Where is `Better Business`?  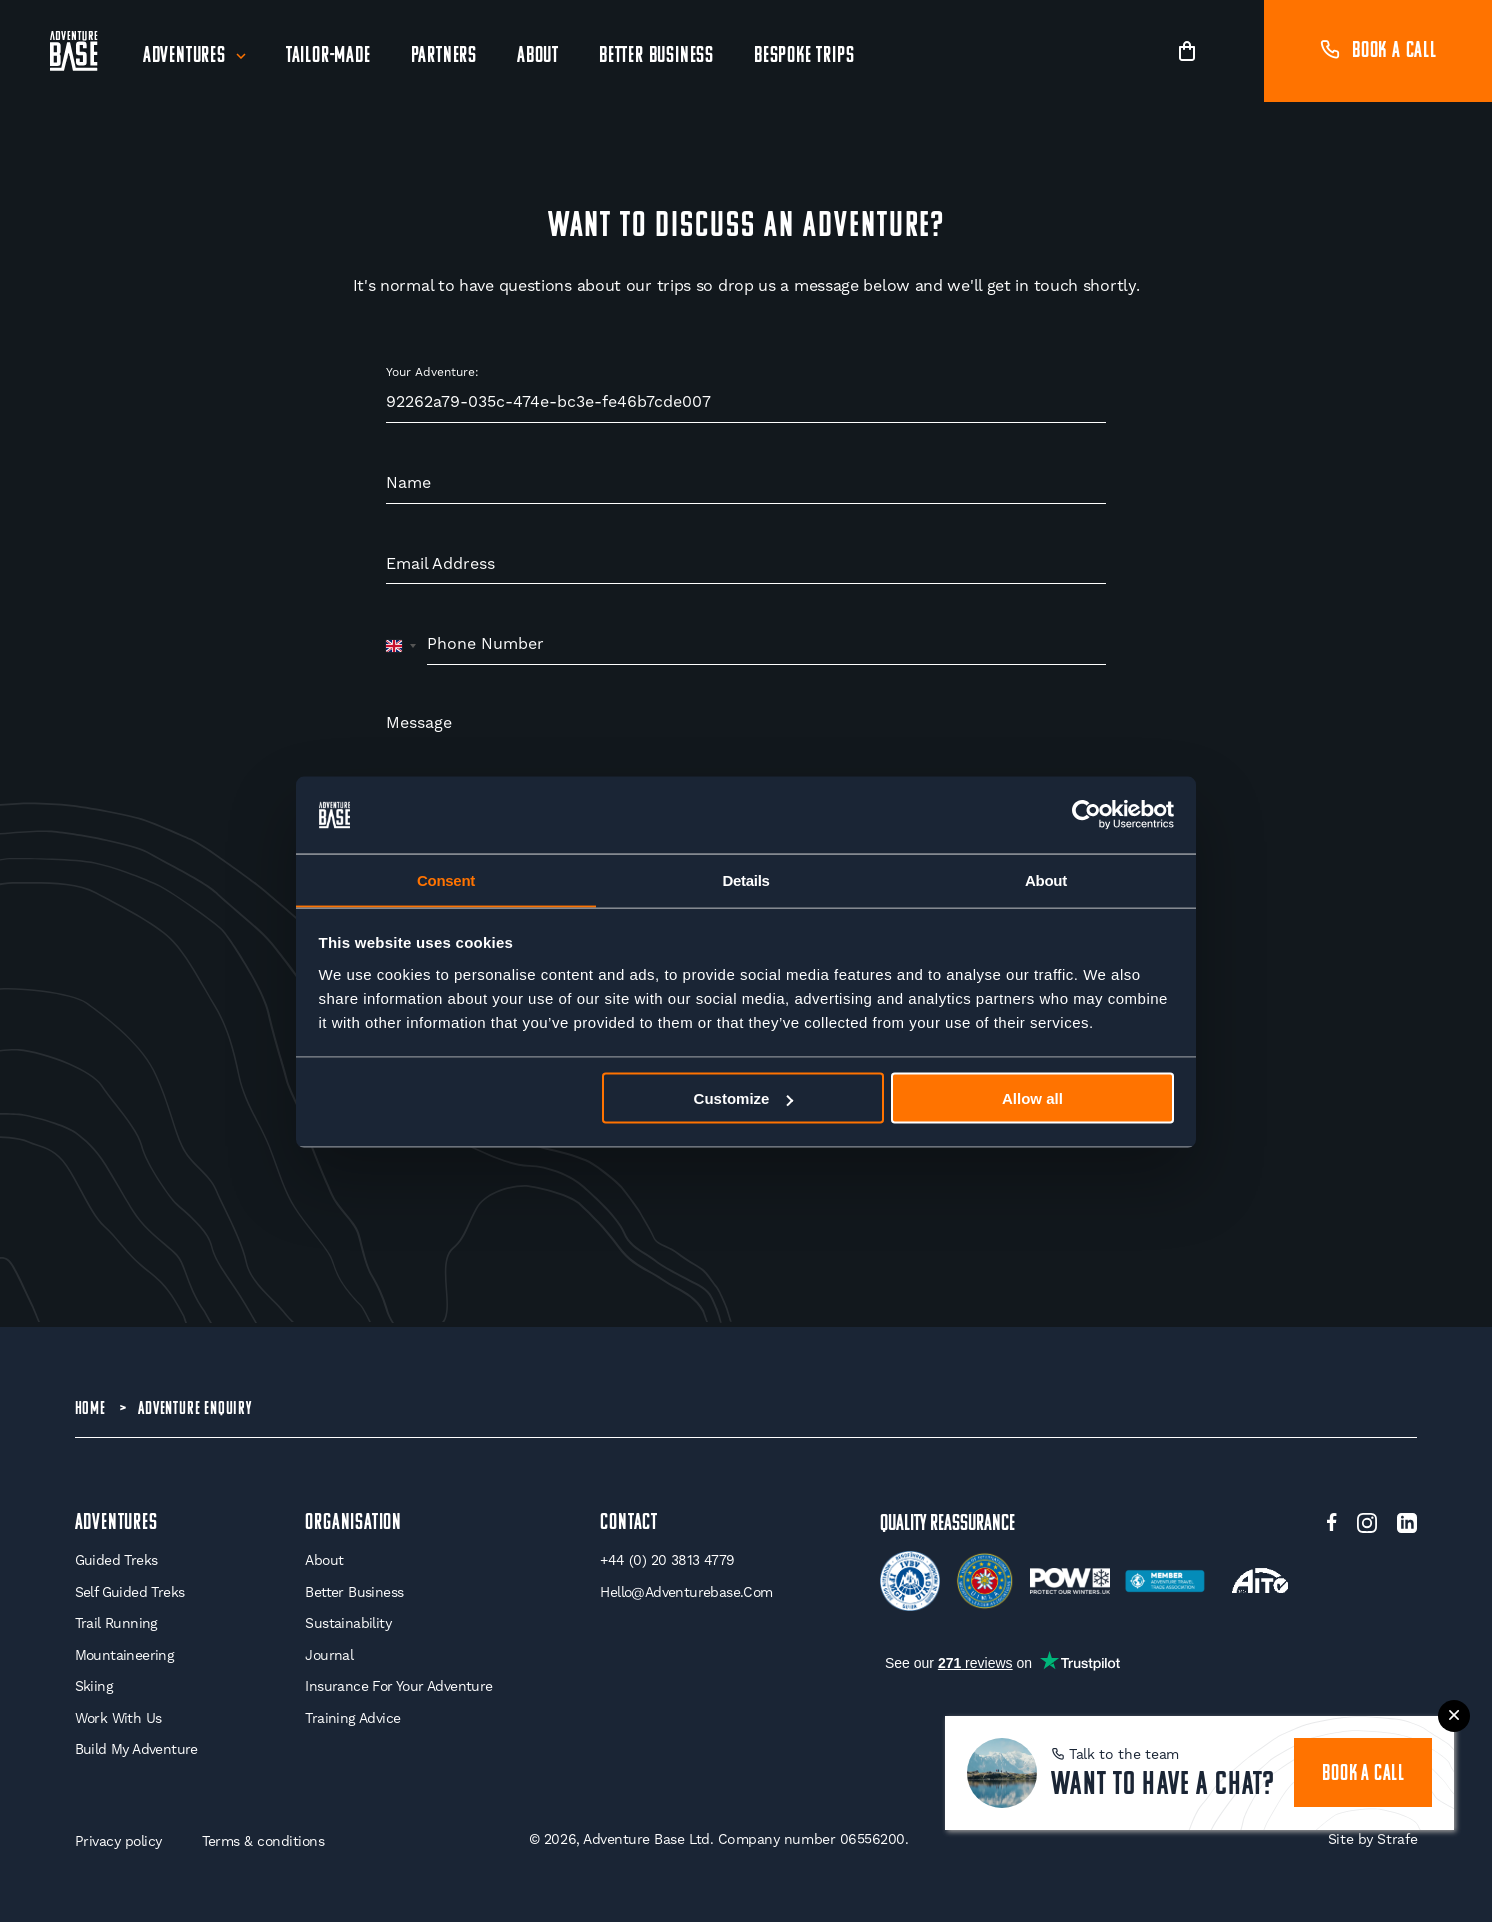 Better Business is located at coordinates (656, 56).